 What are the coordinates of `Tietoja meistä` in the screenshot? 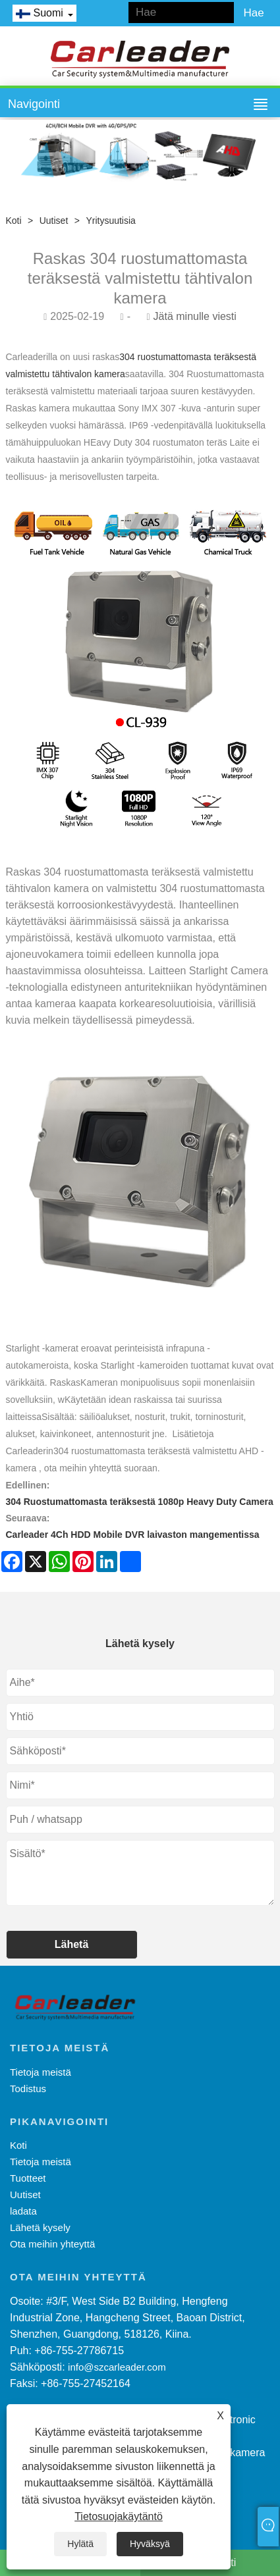 It's located at (40, 2072).